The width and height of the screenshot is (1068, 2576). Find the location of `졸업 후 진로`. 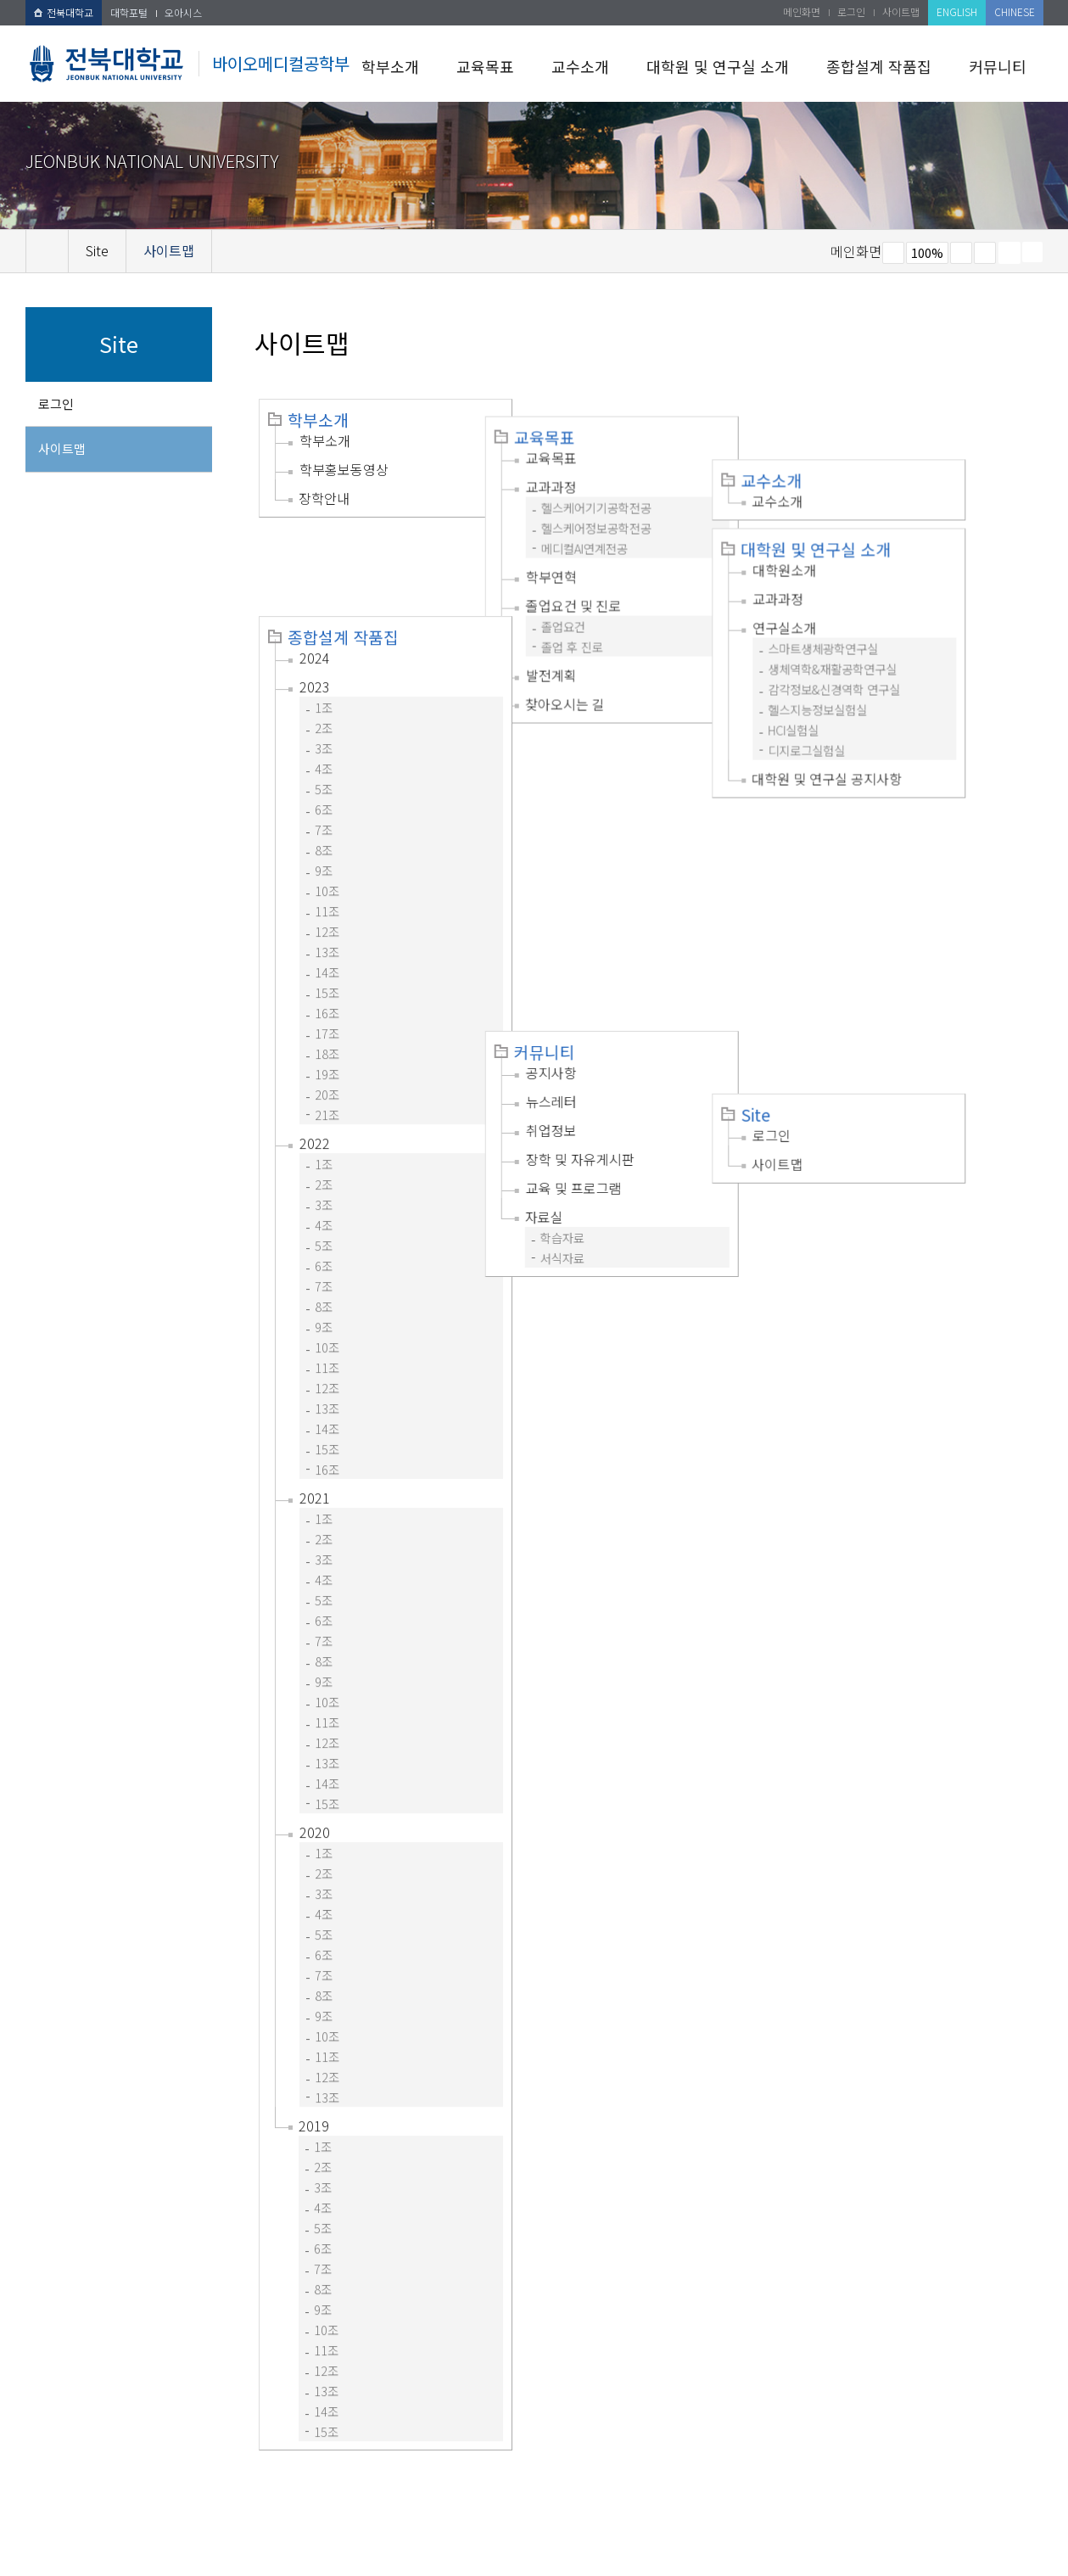

졸업 후 진로 is located at coordinates (608, 629).